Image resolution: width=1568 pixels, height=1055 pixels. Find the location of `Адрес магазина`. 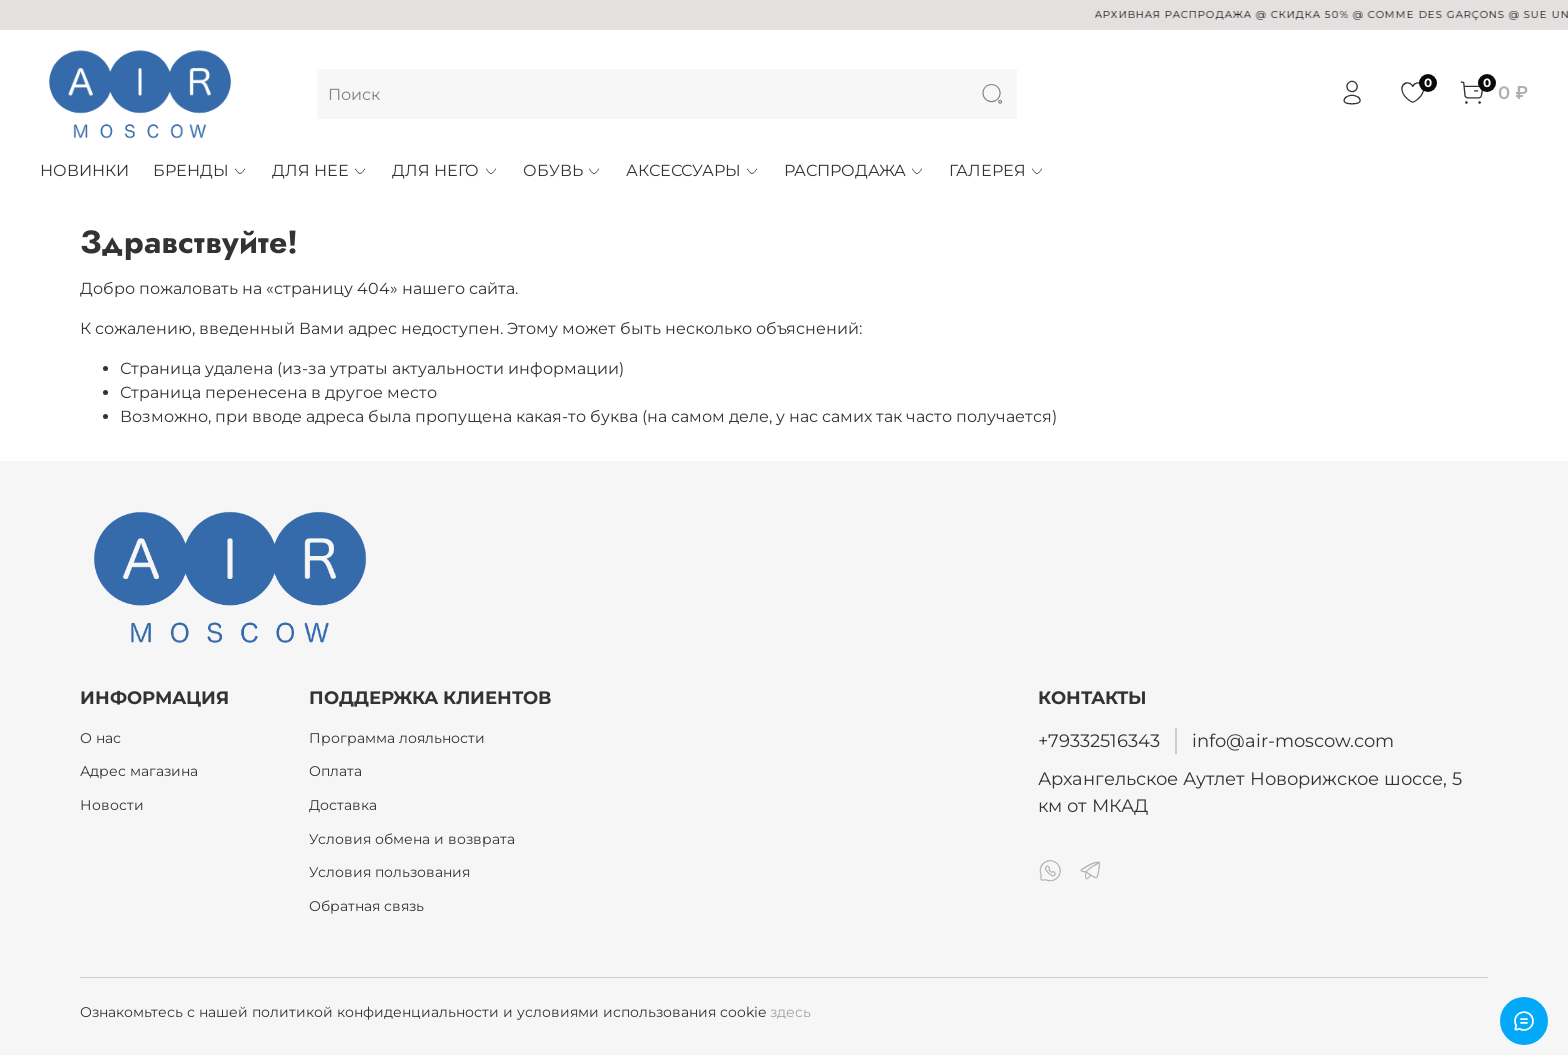

Адрес магазина is located at coordinates (139, 771).